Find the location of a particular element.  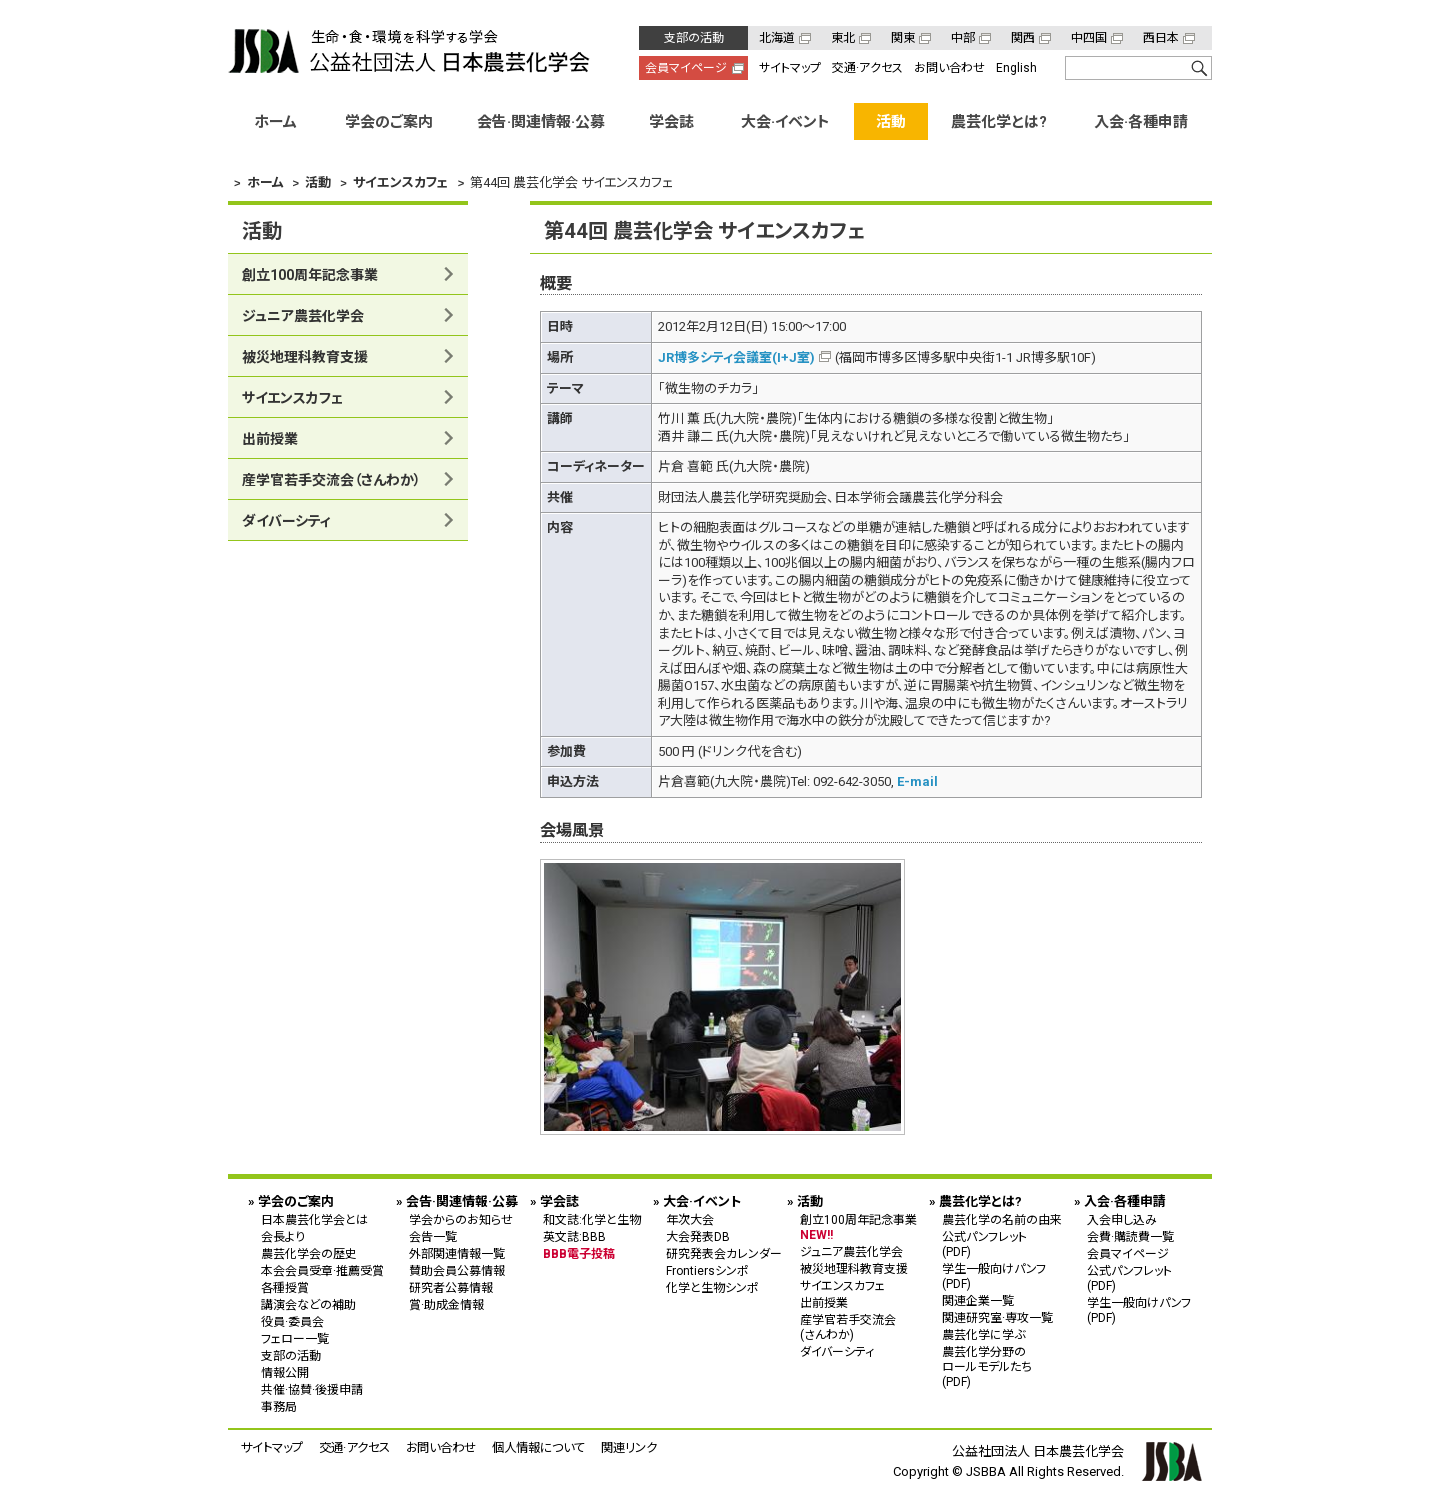

JR博多シティ会議室(I+J室) is located at coordinates (736, 357).